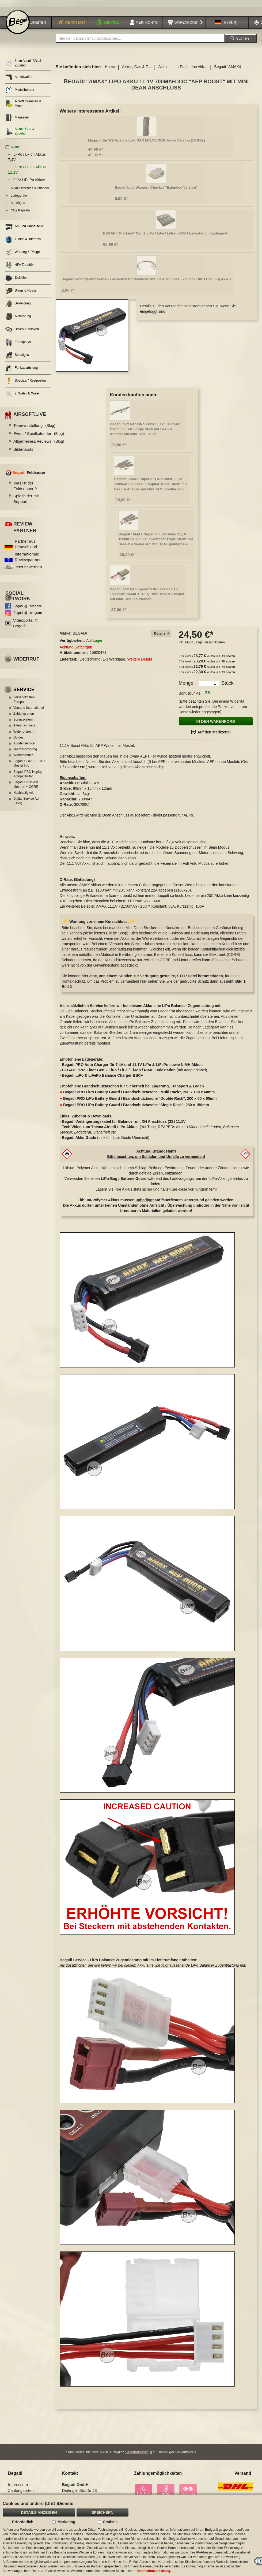  What do you see at coordinates (22, 329) in the screenshot?
I see `Brillen & Masken` at bounding box center [22, 329].